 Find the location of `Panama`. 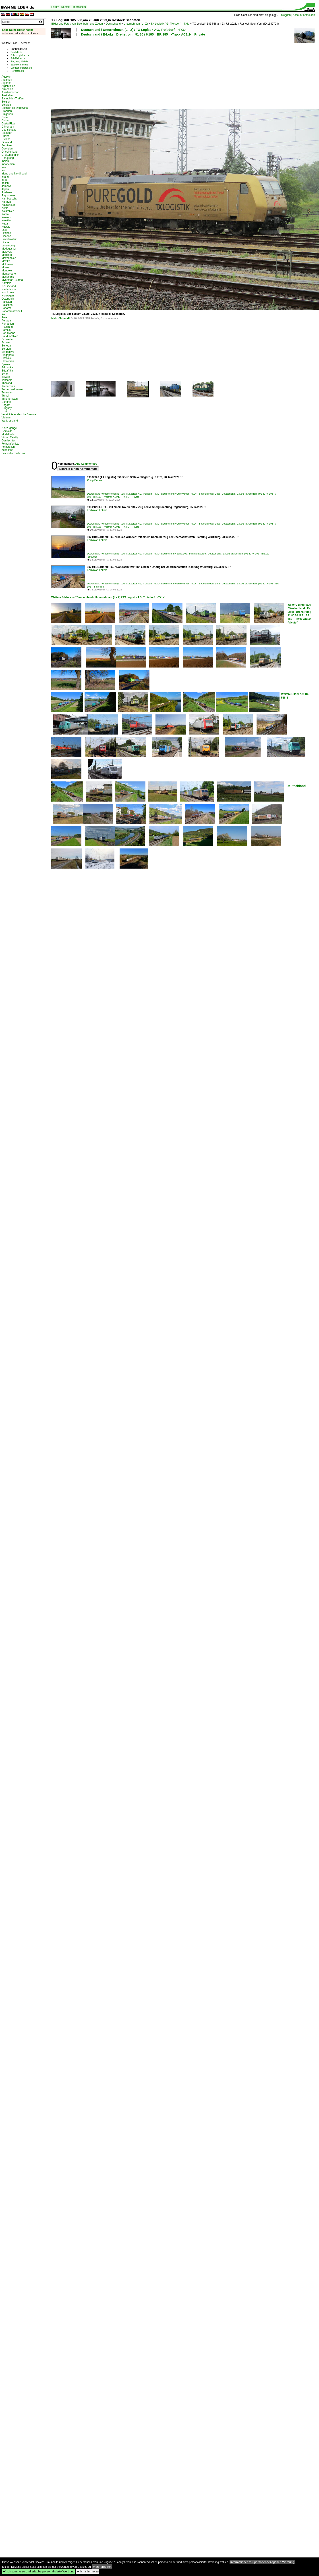

Panama is located at coordinates (7, 308).